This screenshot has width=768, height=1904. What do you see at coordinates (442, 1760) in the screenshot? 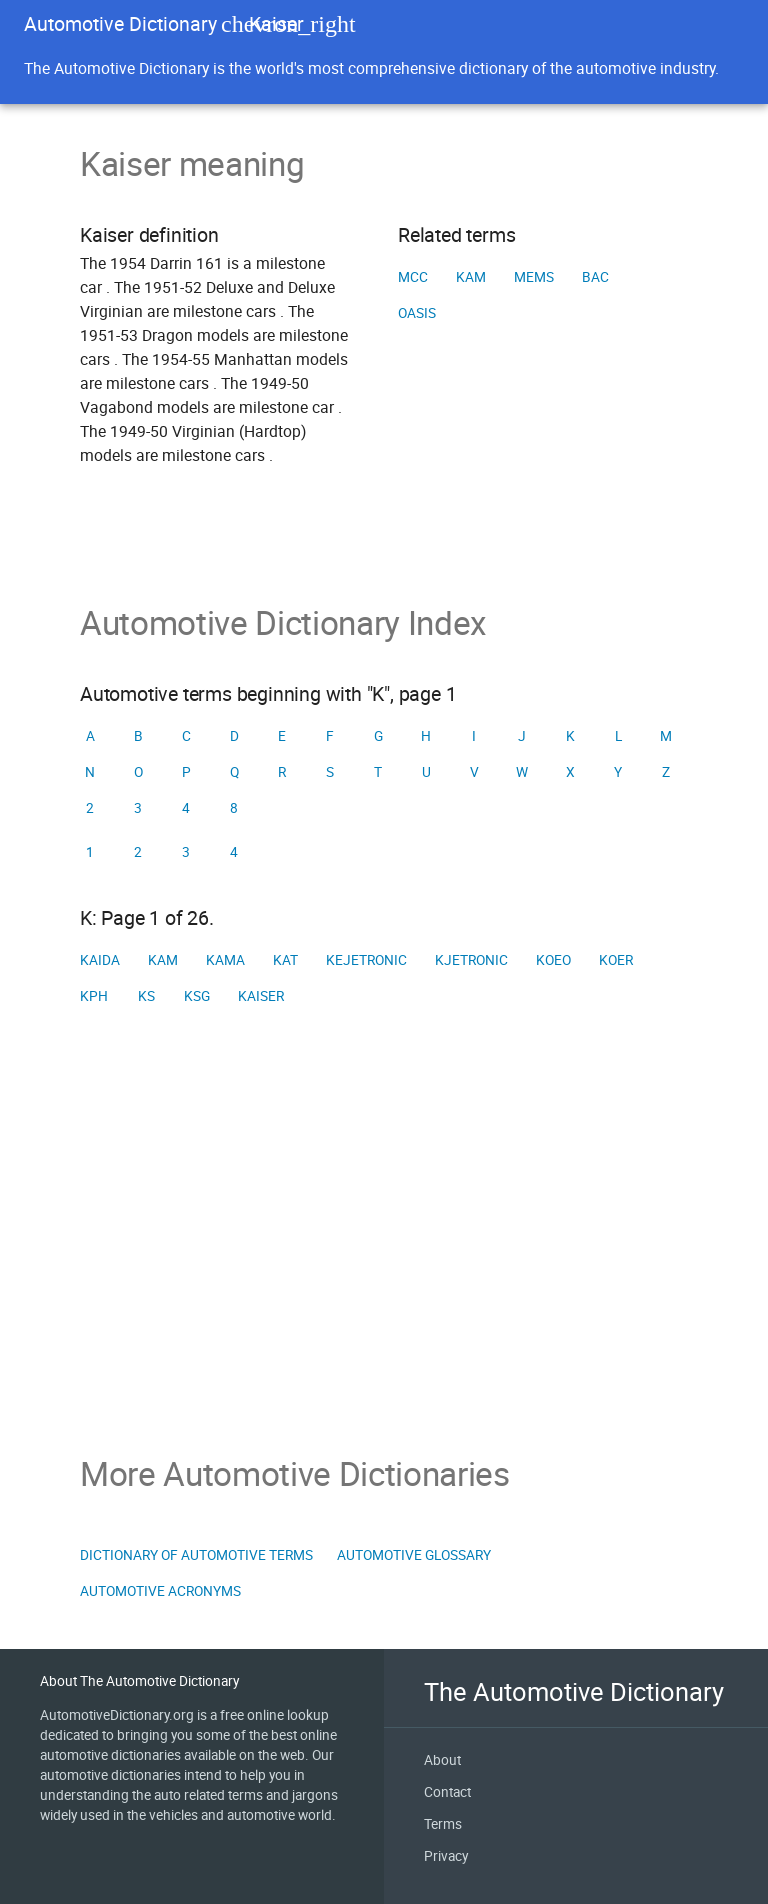
I see `About` at bounding box center [442, 1760].